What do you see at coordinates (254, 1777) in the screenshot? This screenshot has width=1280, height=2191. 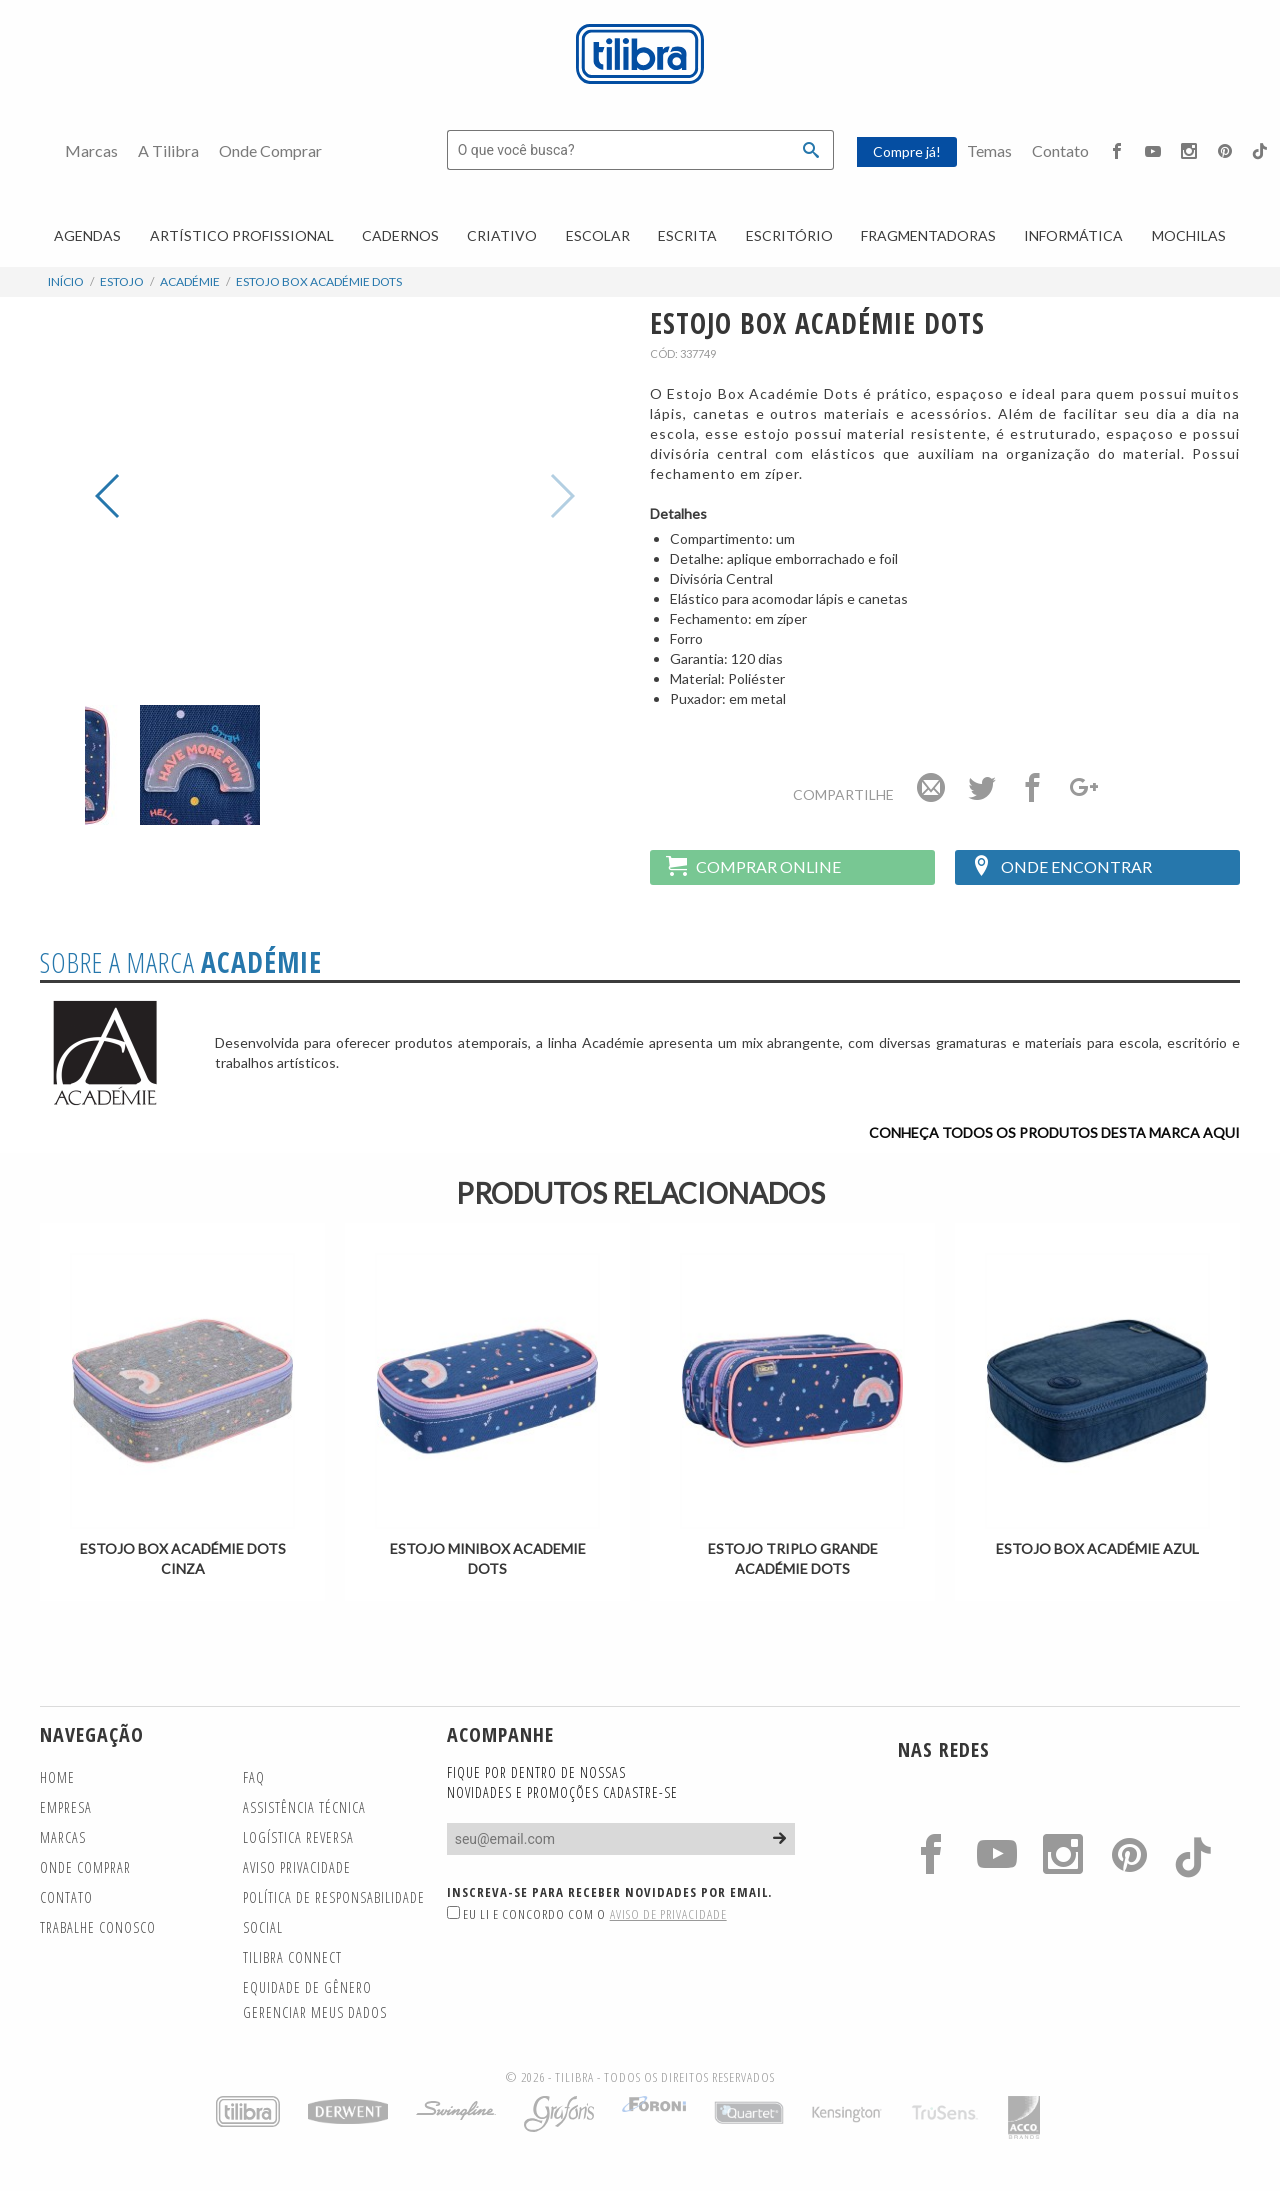 I see `FAQ` at bounding box center [254, 1777].